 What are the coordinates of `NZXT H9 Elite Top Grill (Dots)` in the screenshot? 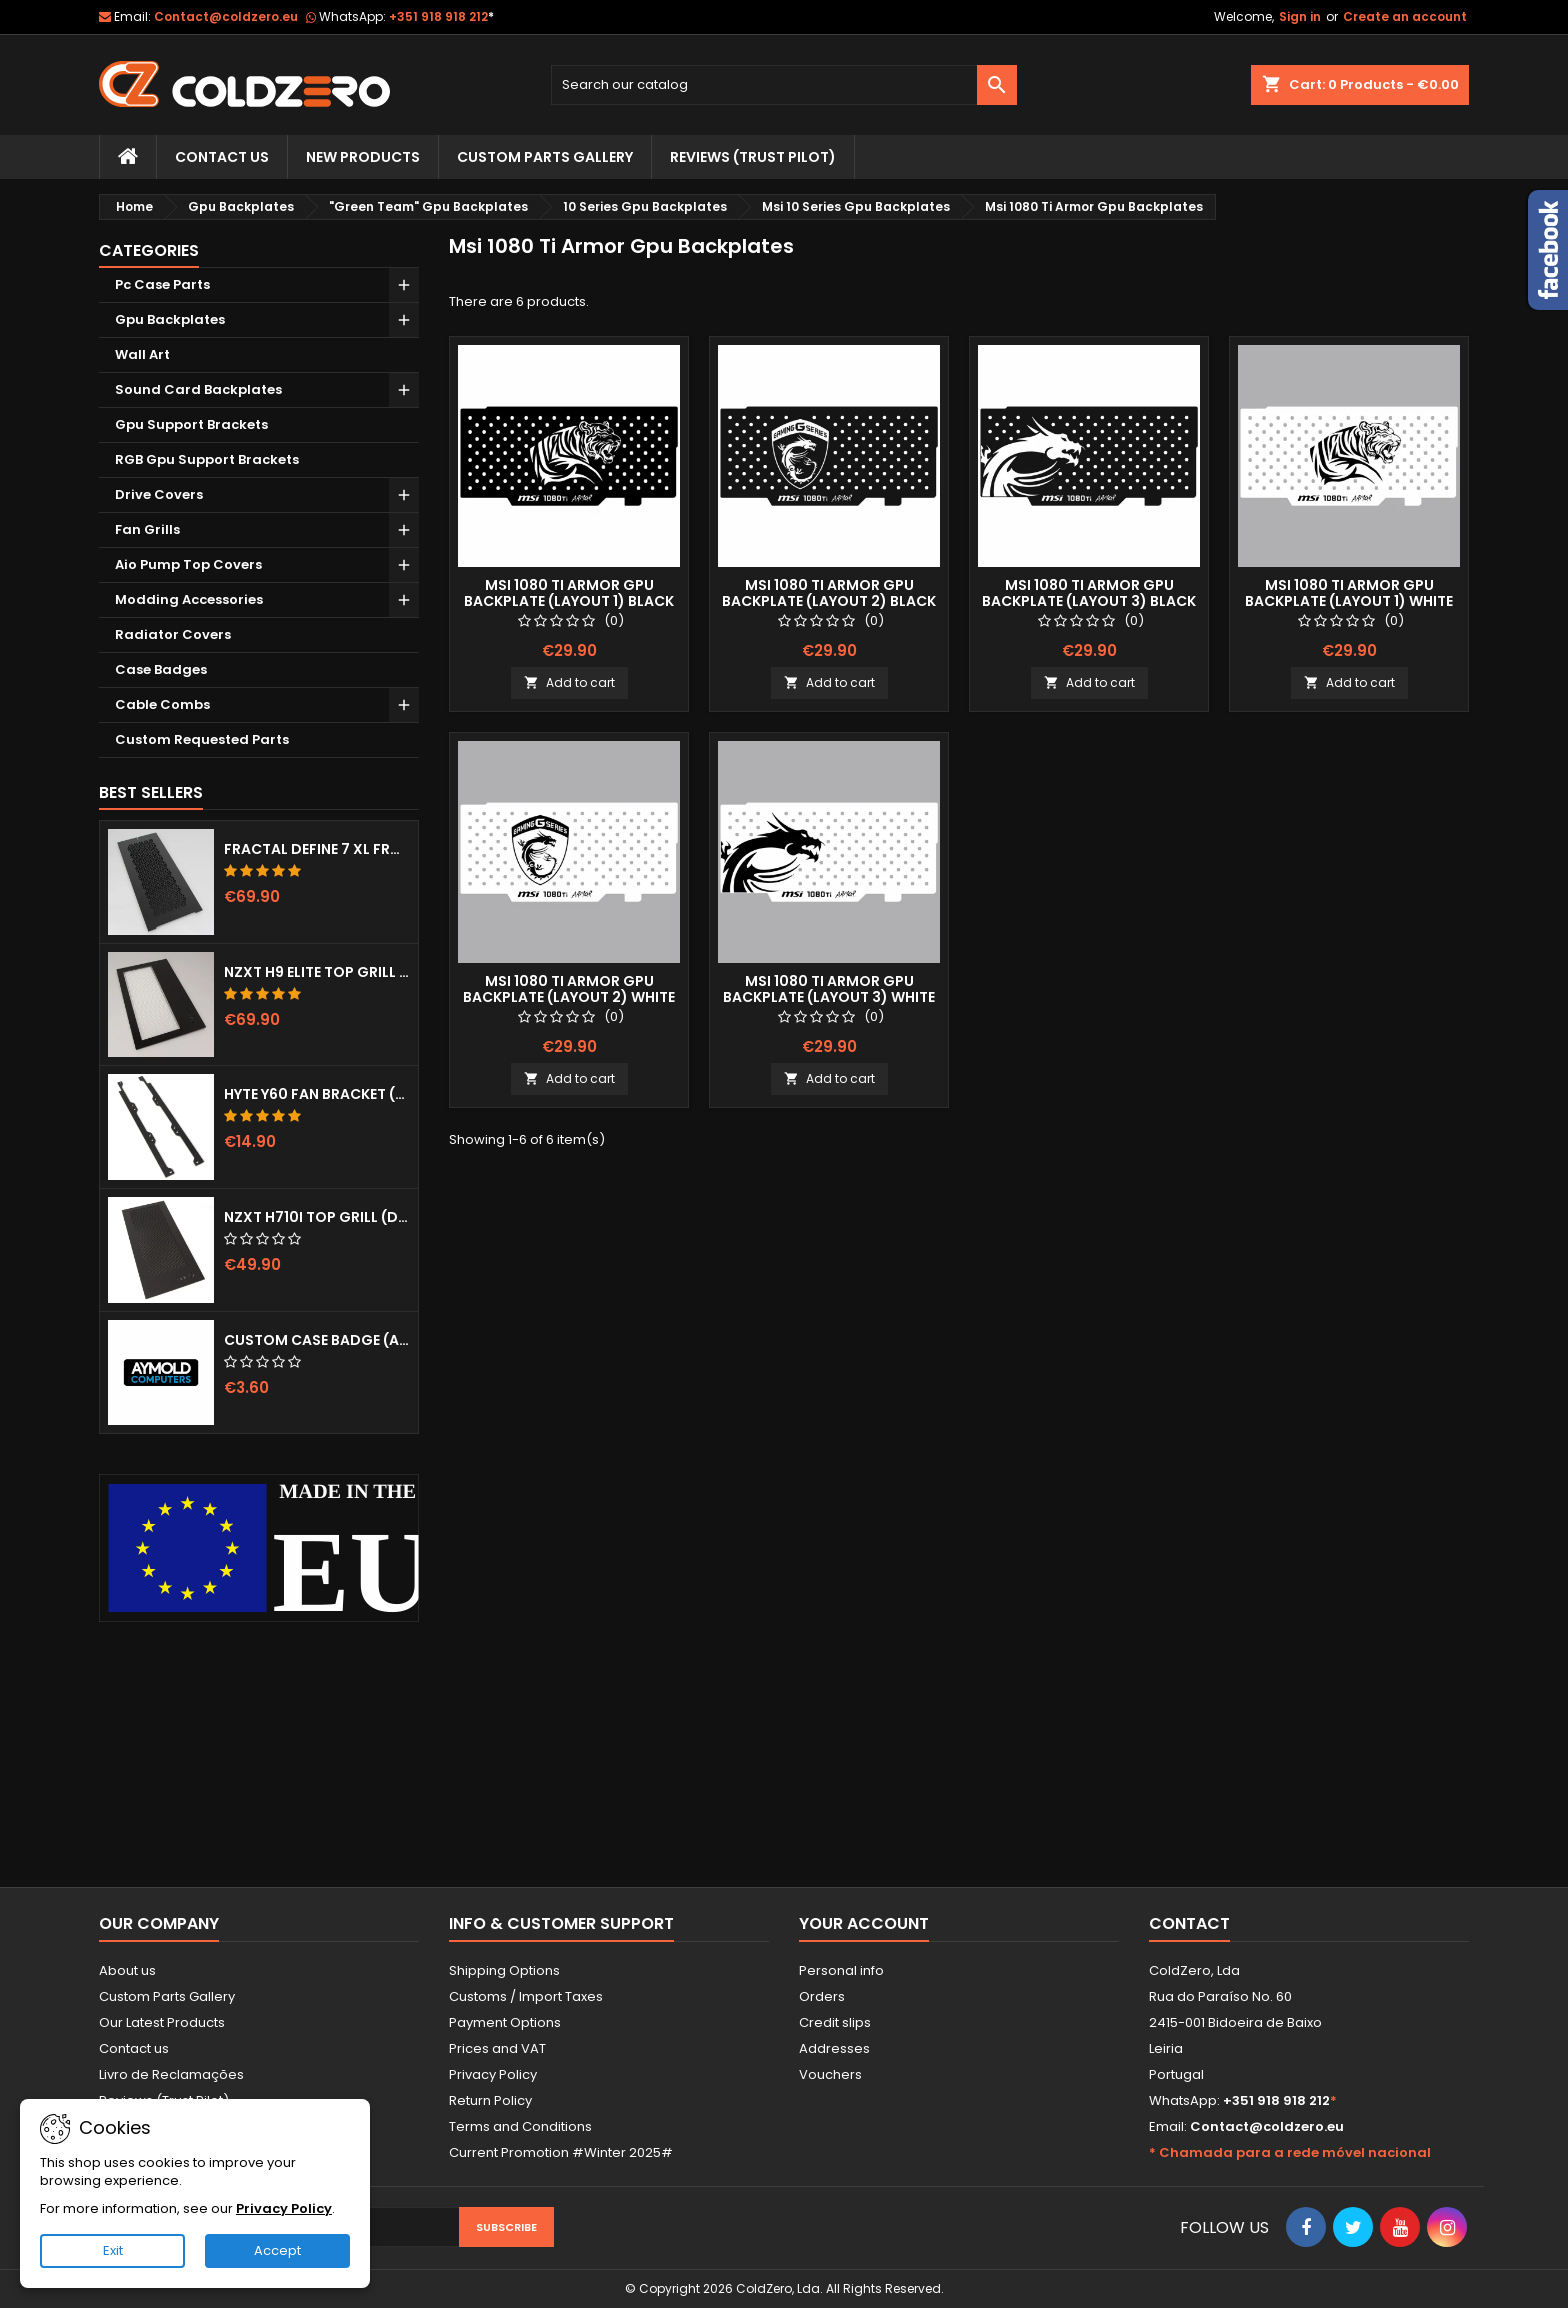 It's located at (317, 972).